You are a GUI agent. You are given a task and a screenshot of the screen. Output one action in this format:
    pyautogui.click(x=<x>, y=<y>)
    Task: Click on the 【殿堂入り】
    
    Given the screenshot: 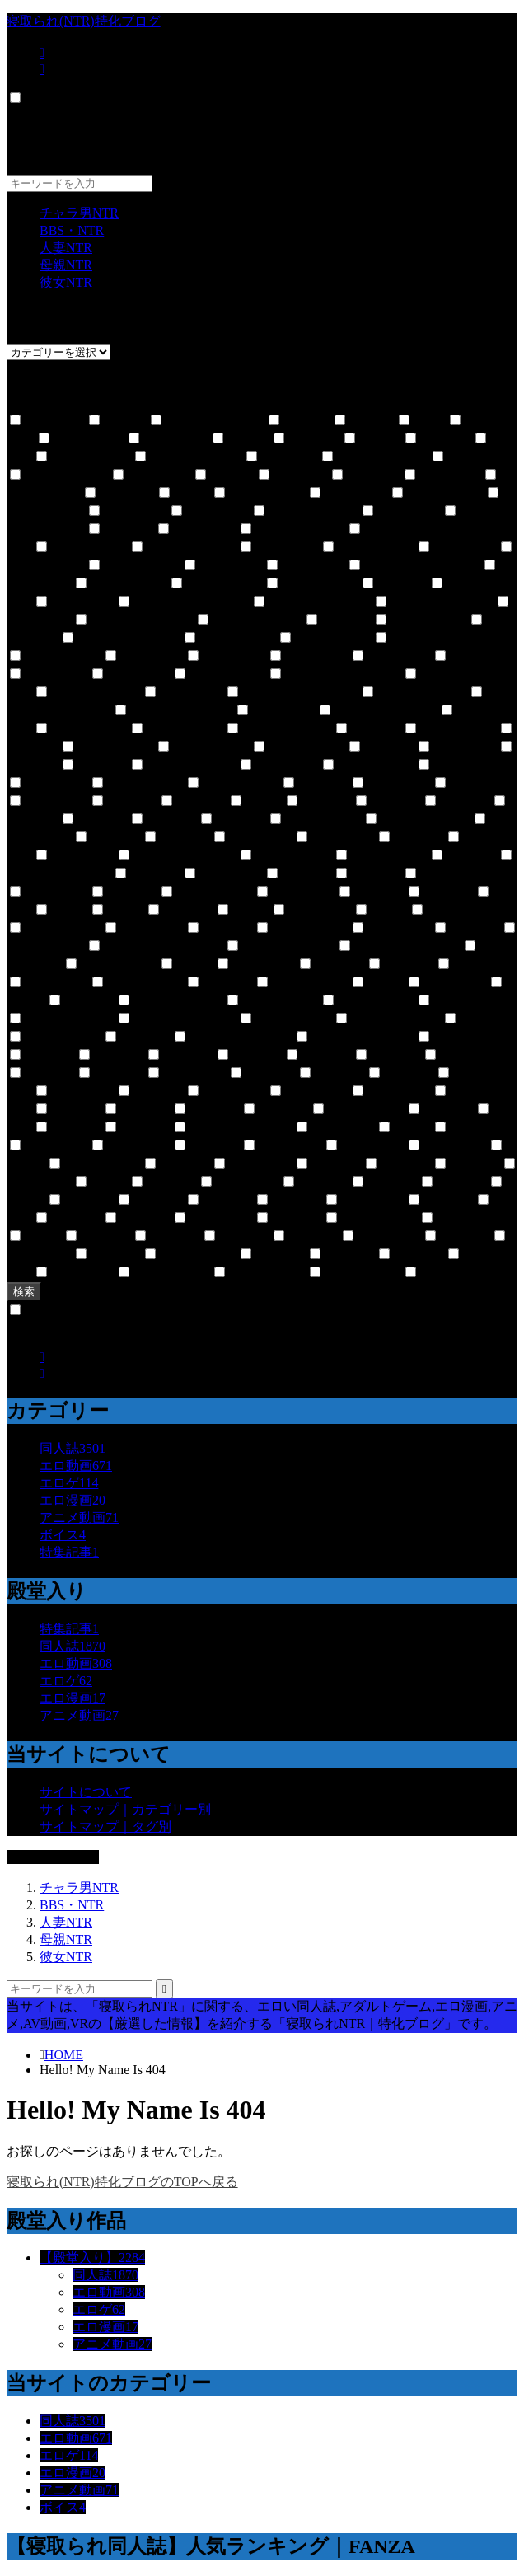 What is the action you would take?
    pyautogui.click(x=92, y=2257)
    